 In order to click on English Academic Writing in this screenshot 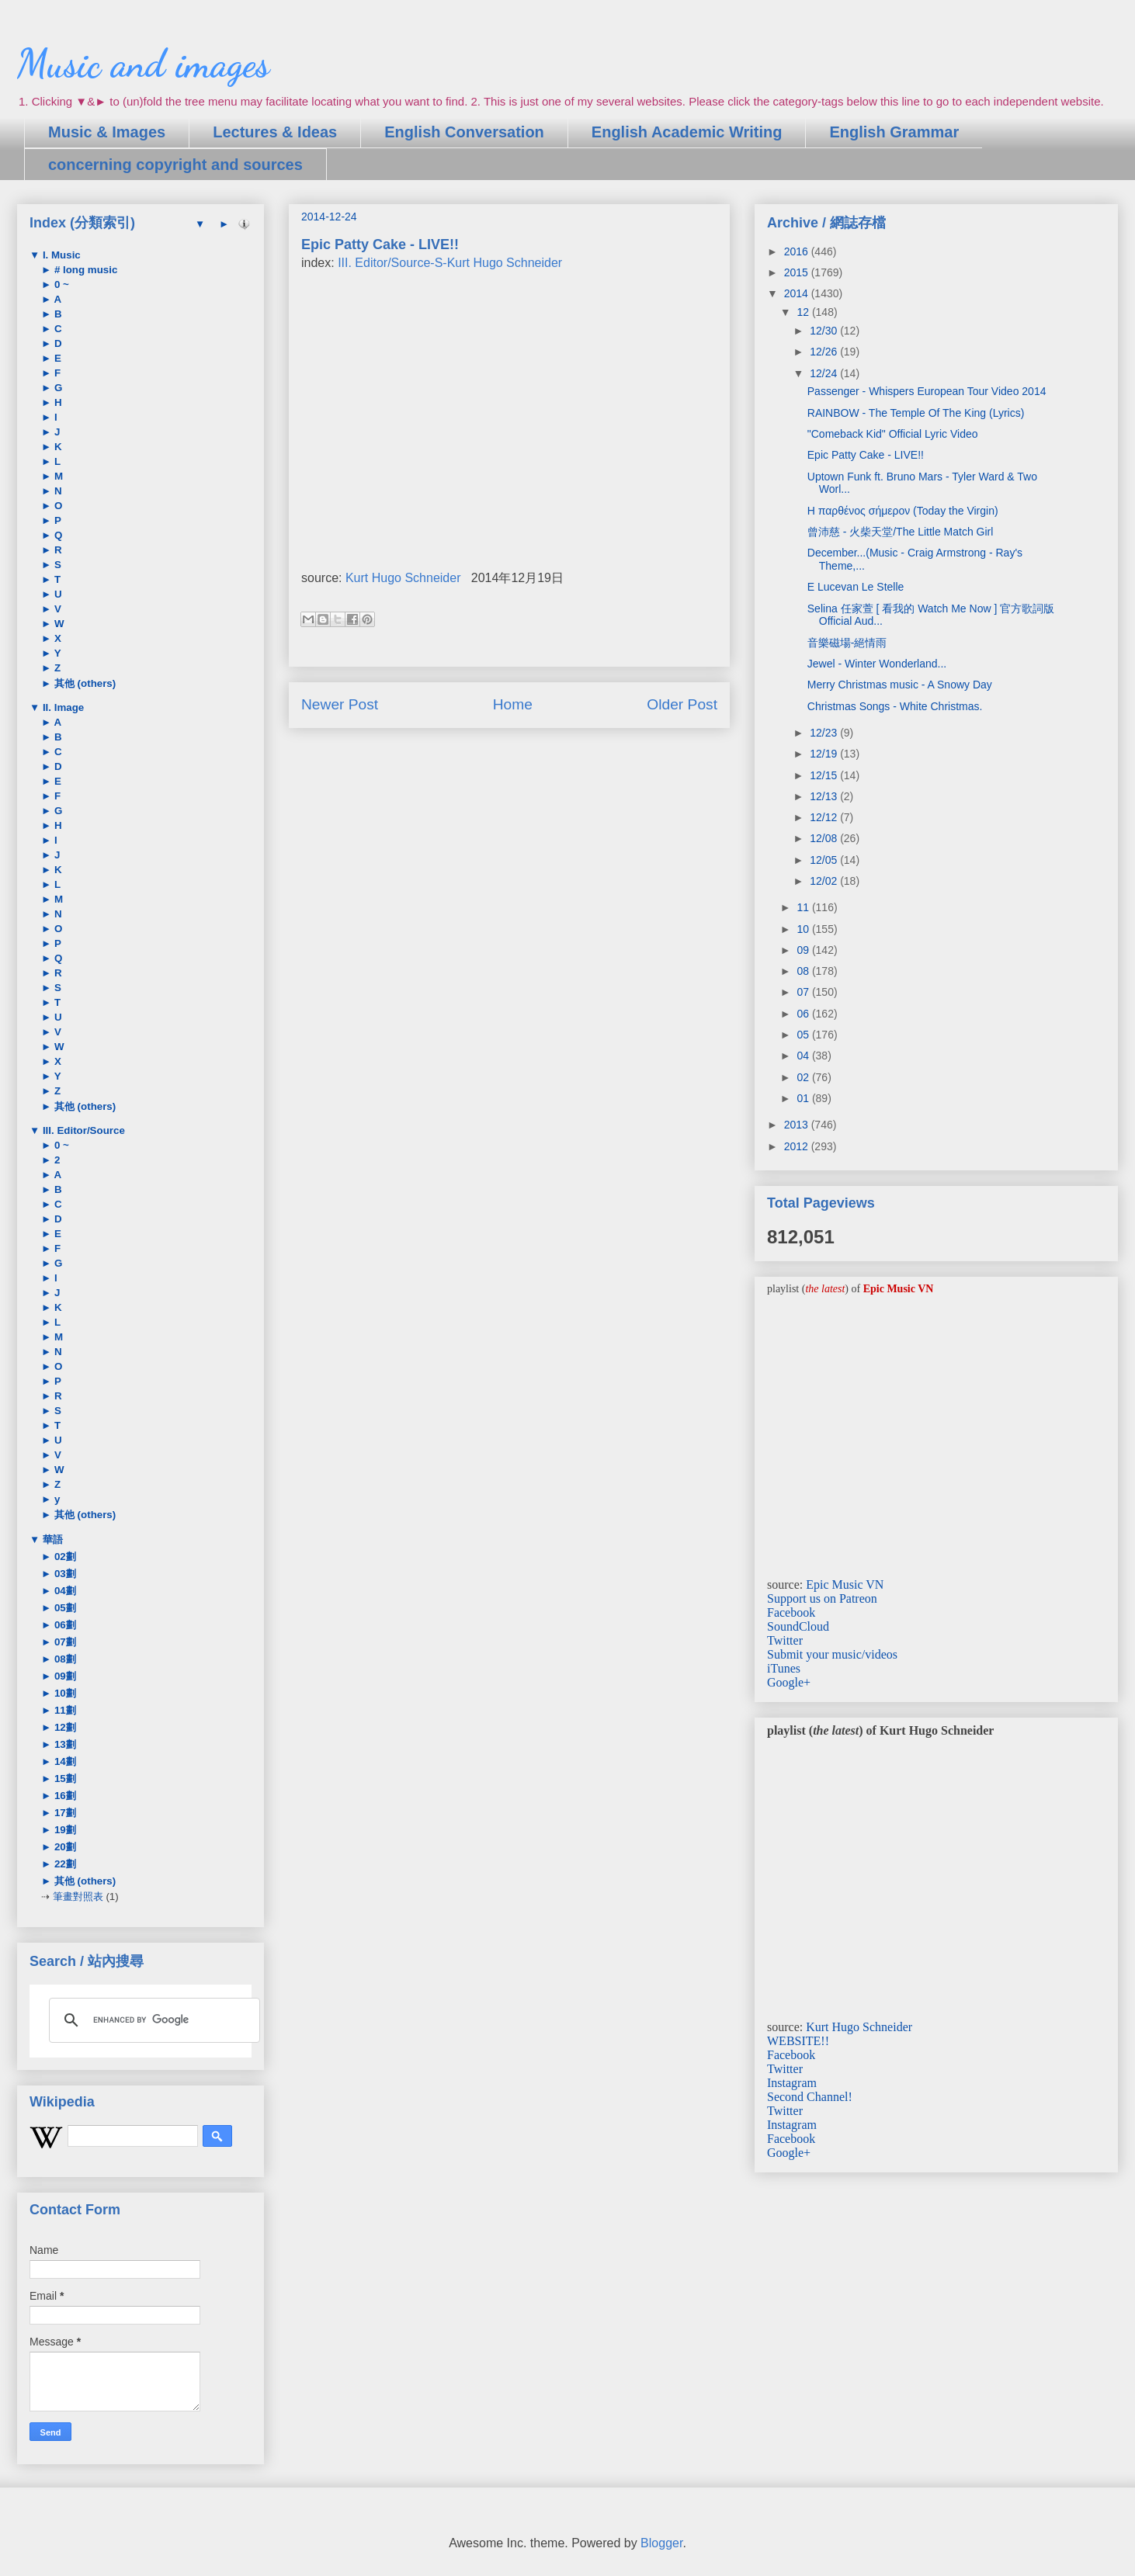, I will do `click(687, 131)`.